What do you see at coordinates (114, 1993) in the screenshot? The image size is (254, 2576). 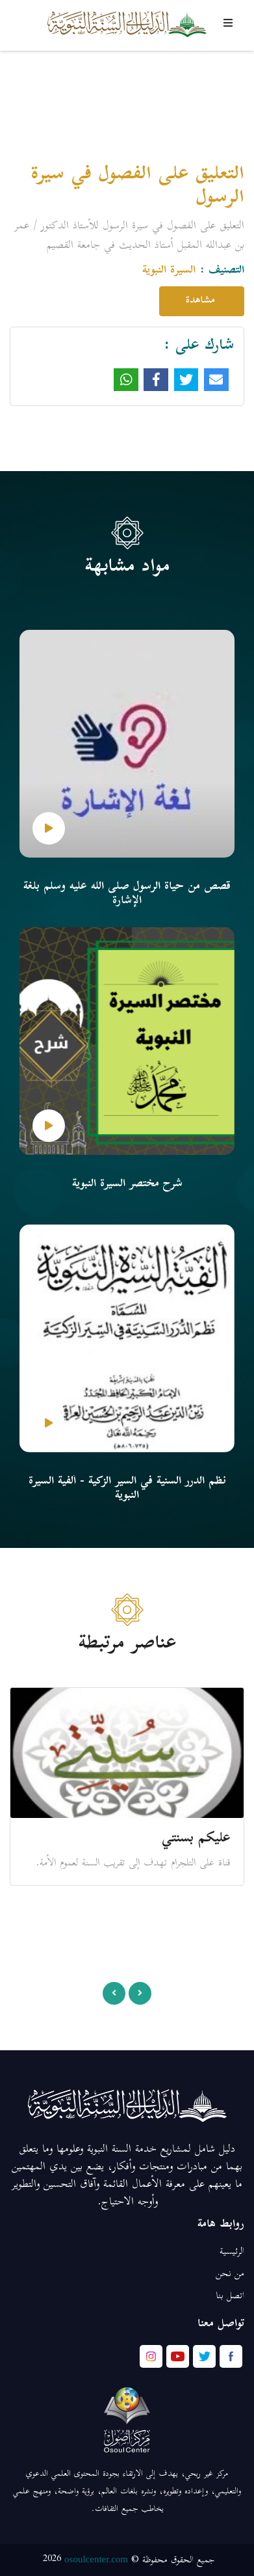 I see `[presentation]` at bounding box center [114, 1993].